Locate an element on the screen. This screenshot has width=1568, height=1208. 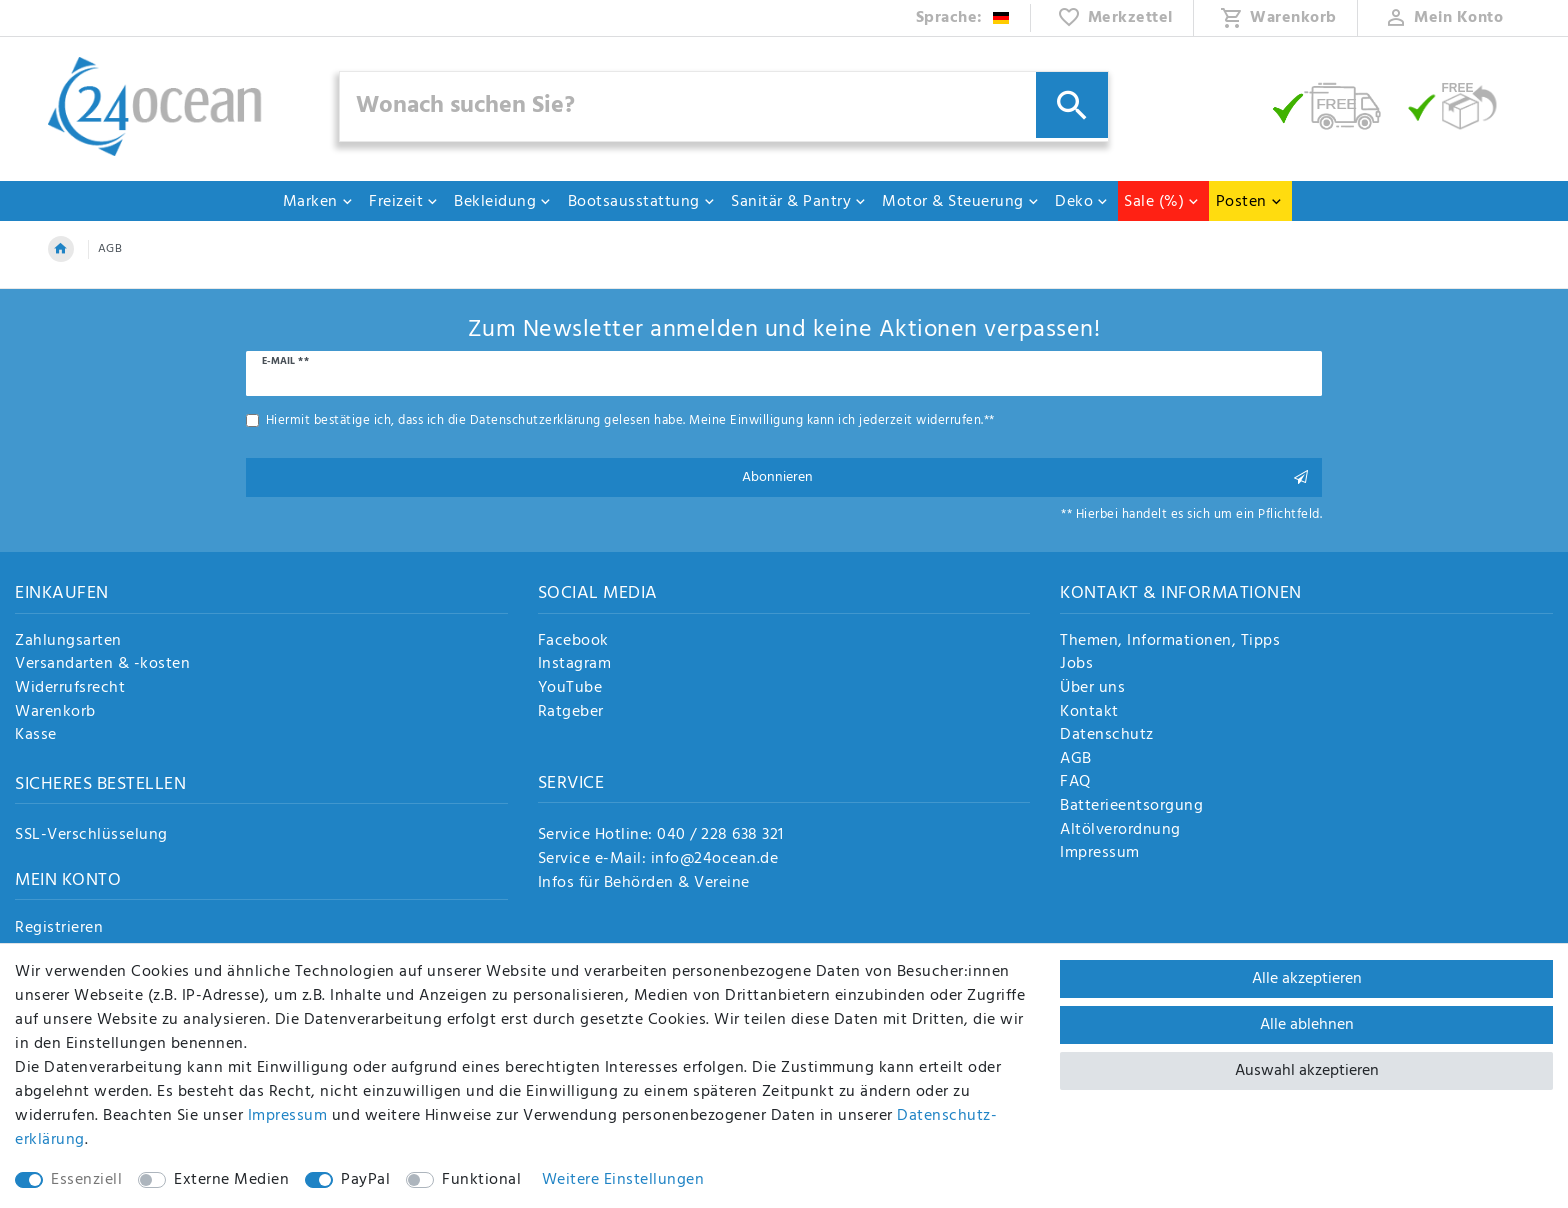
Datenschutz is located at coordinates (1107, 736).